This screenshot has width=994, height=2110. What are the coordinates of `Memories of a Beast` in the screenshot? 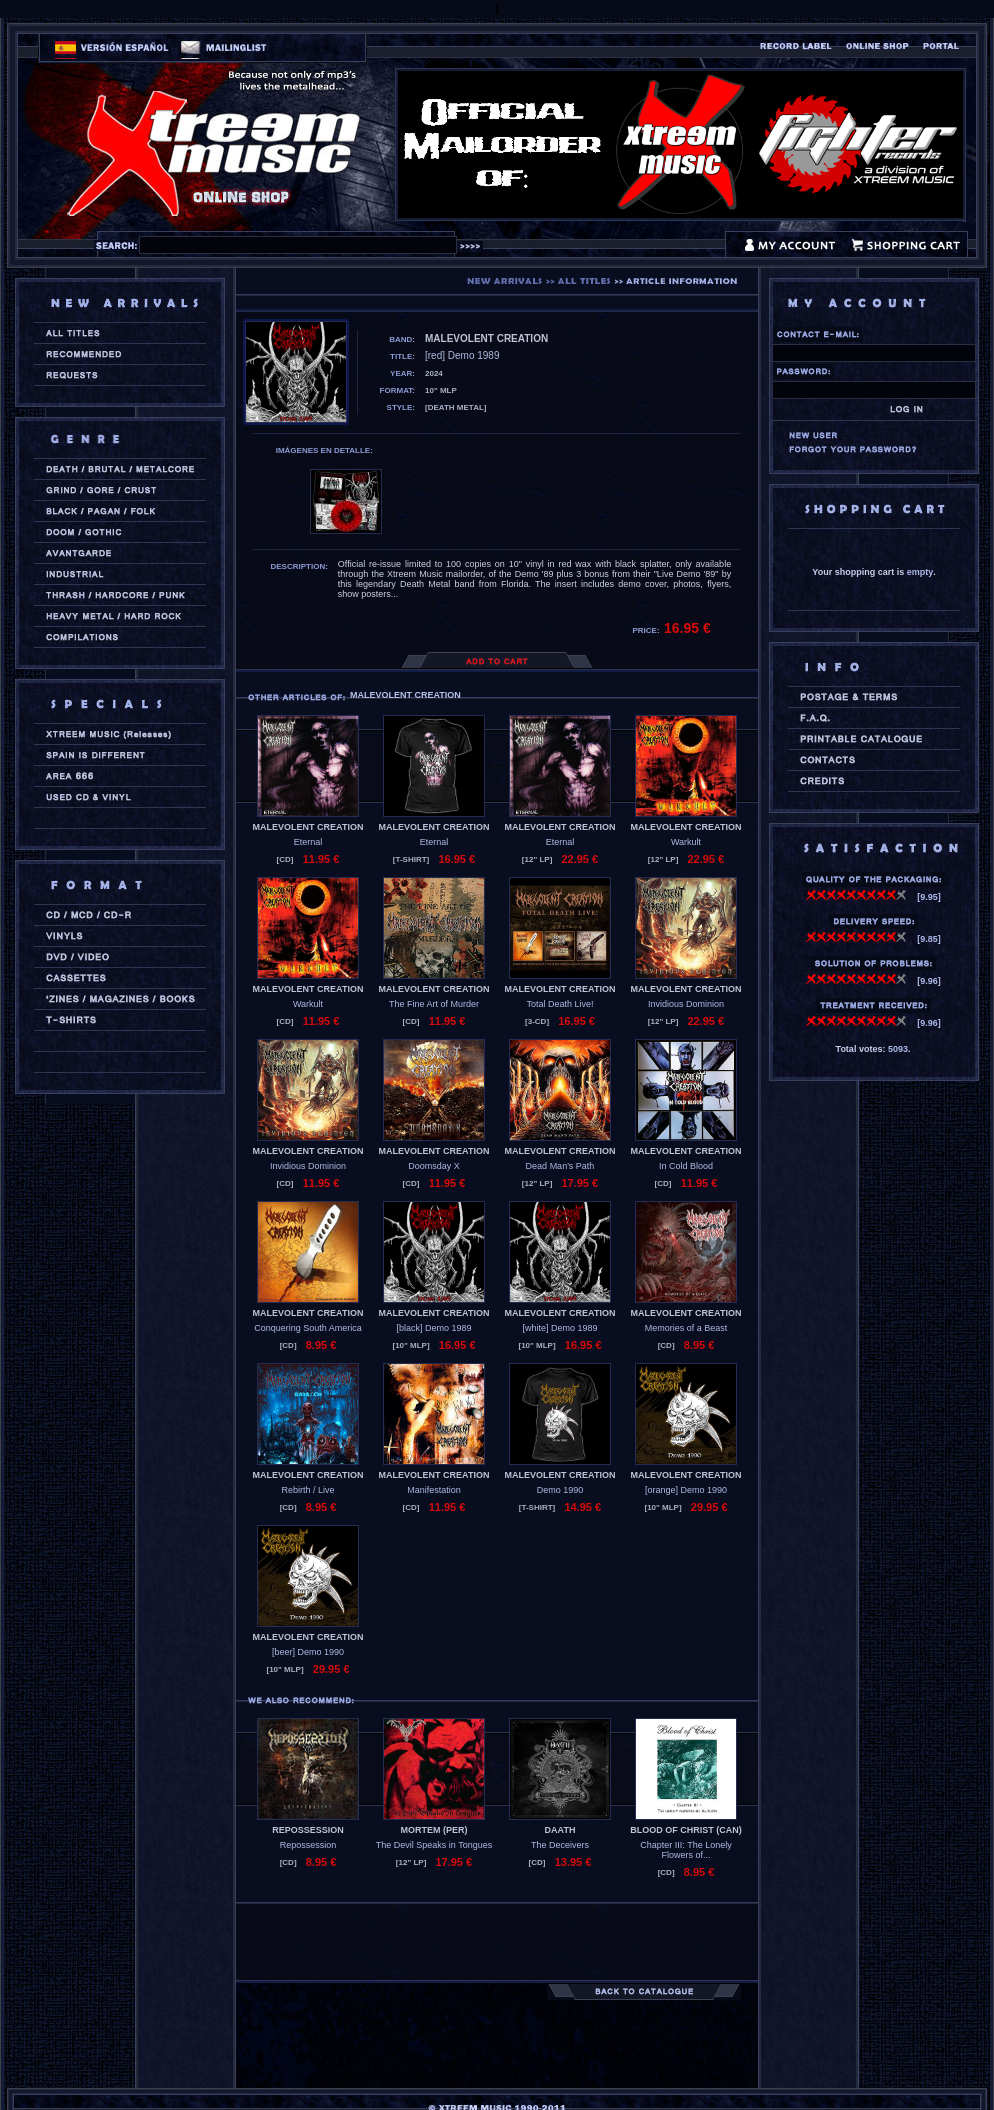 It's located at (686, 1328).